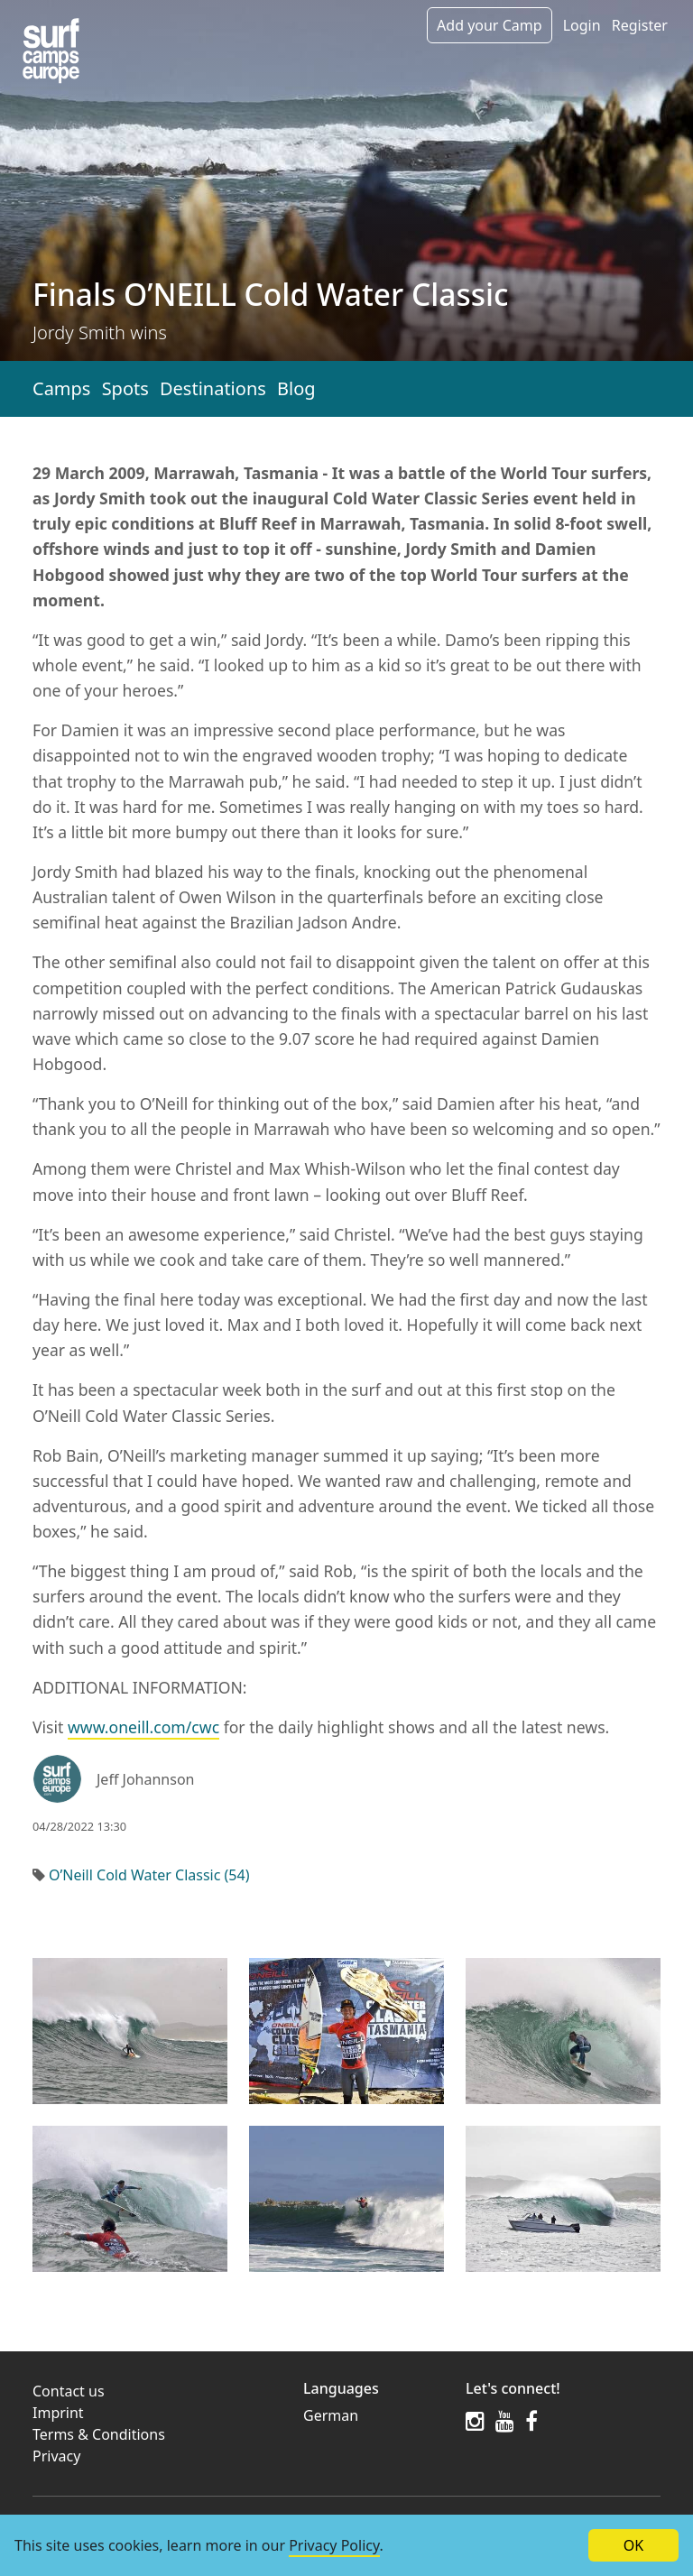  Describe the element at coordinates (296, 388) in the screenshot. I see `Blog` at that location.